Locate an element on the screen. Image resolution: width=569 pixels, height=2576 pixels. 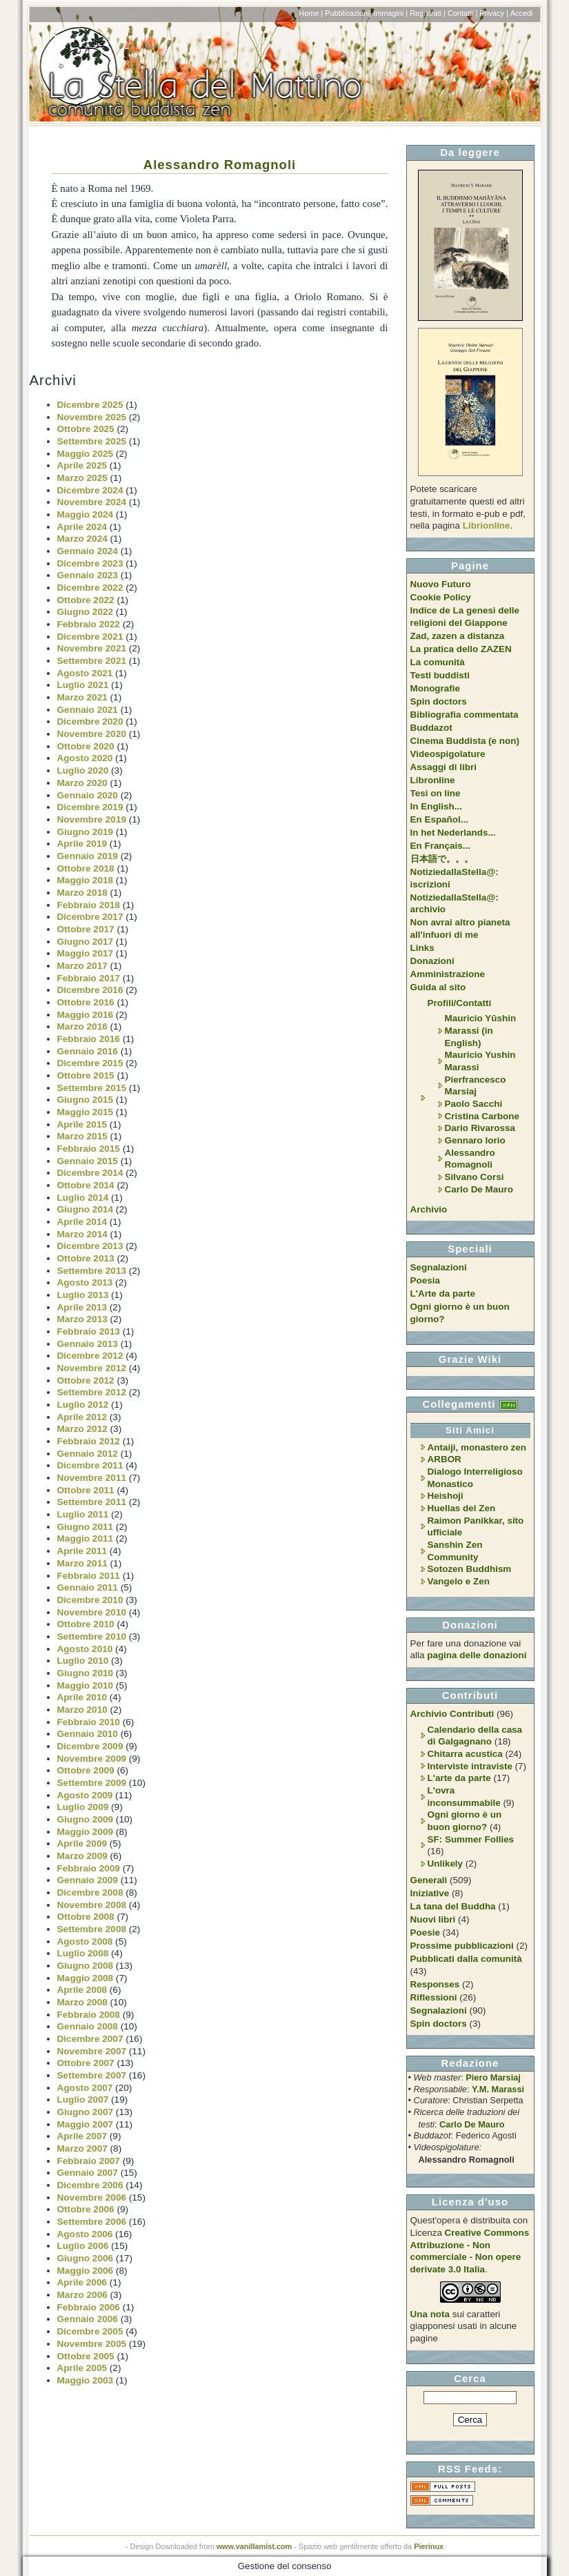
Giugno 2009 is located at coordinates (85, 1819).